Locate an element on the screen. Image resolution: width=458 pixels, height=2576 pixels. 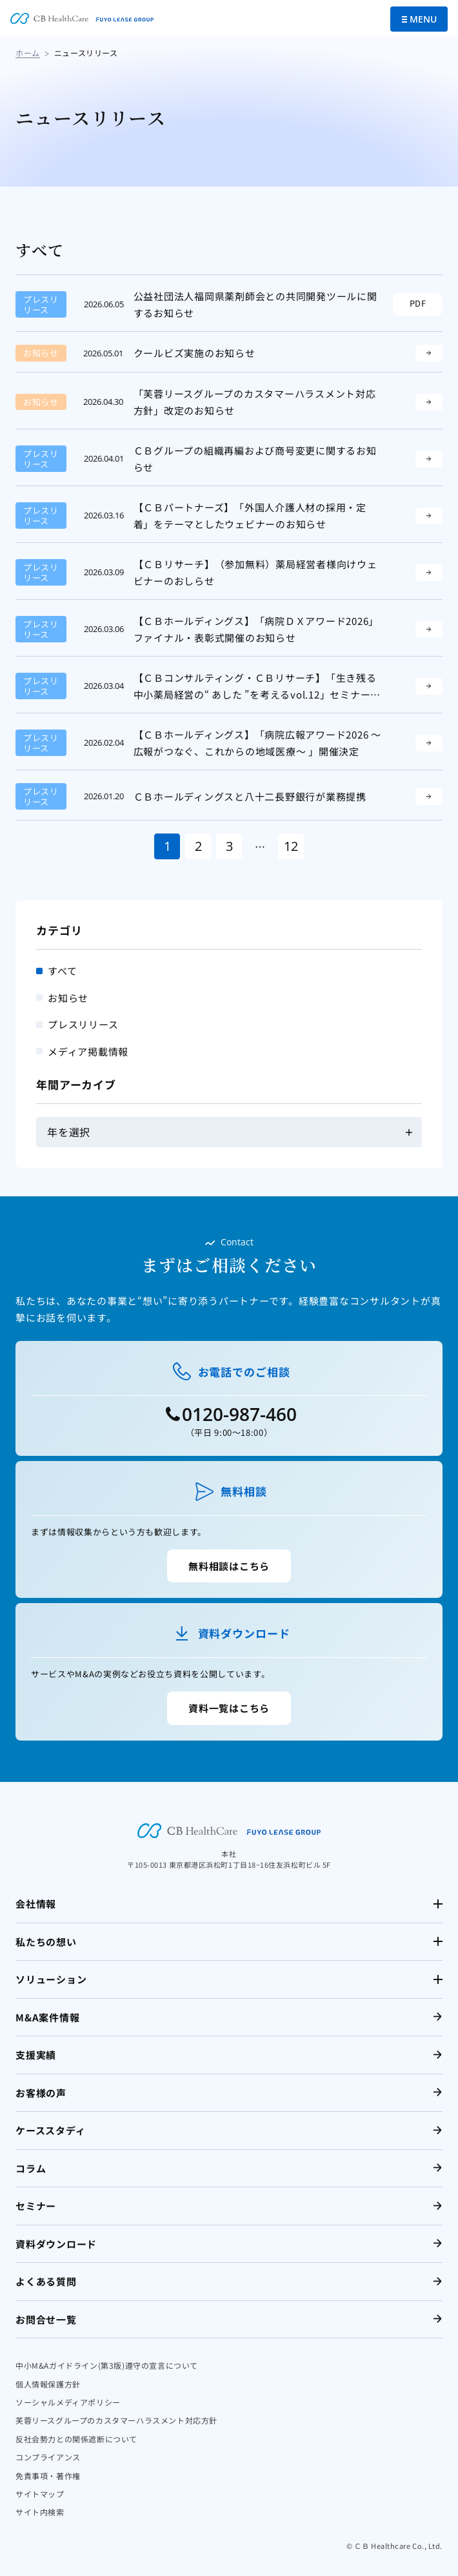
個人情報保護方針 is located at coordinates (48, 2383).